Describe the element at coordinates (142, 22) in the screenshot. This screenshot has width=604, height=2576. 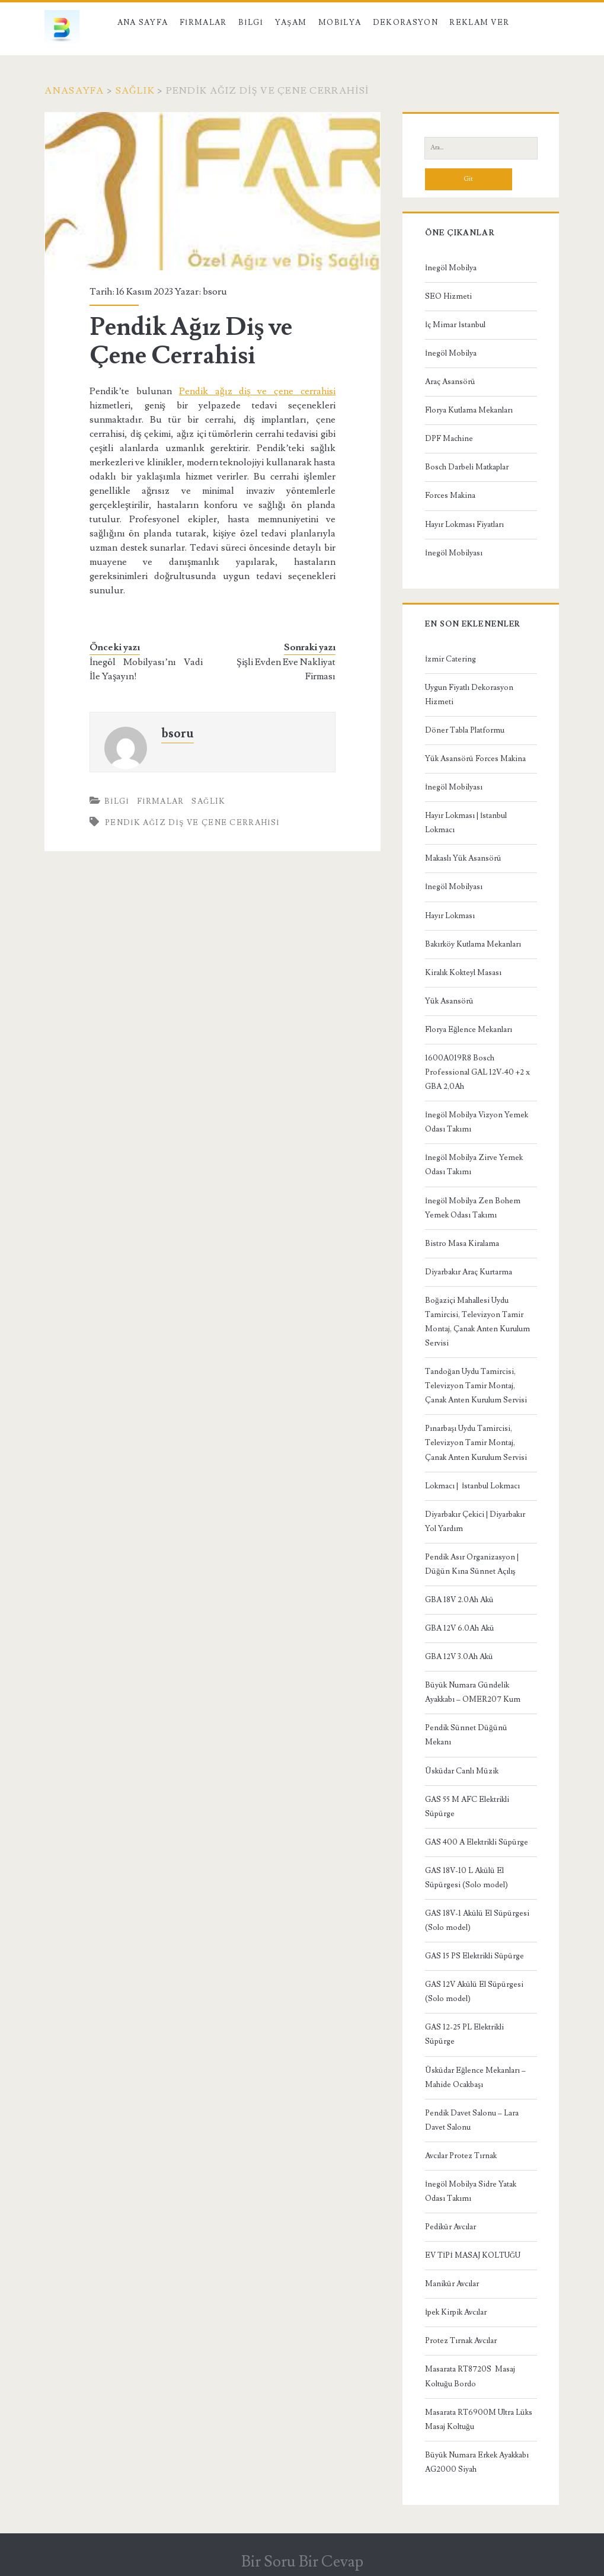
I see `Ana Sayfa` at that location.